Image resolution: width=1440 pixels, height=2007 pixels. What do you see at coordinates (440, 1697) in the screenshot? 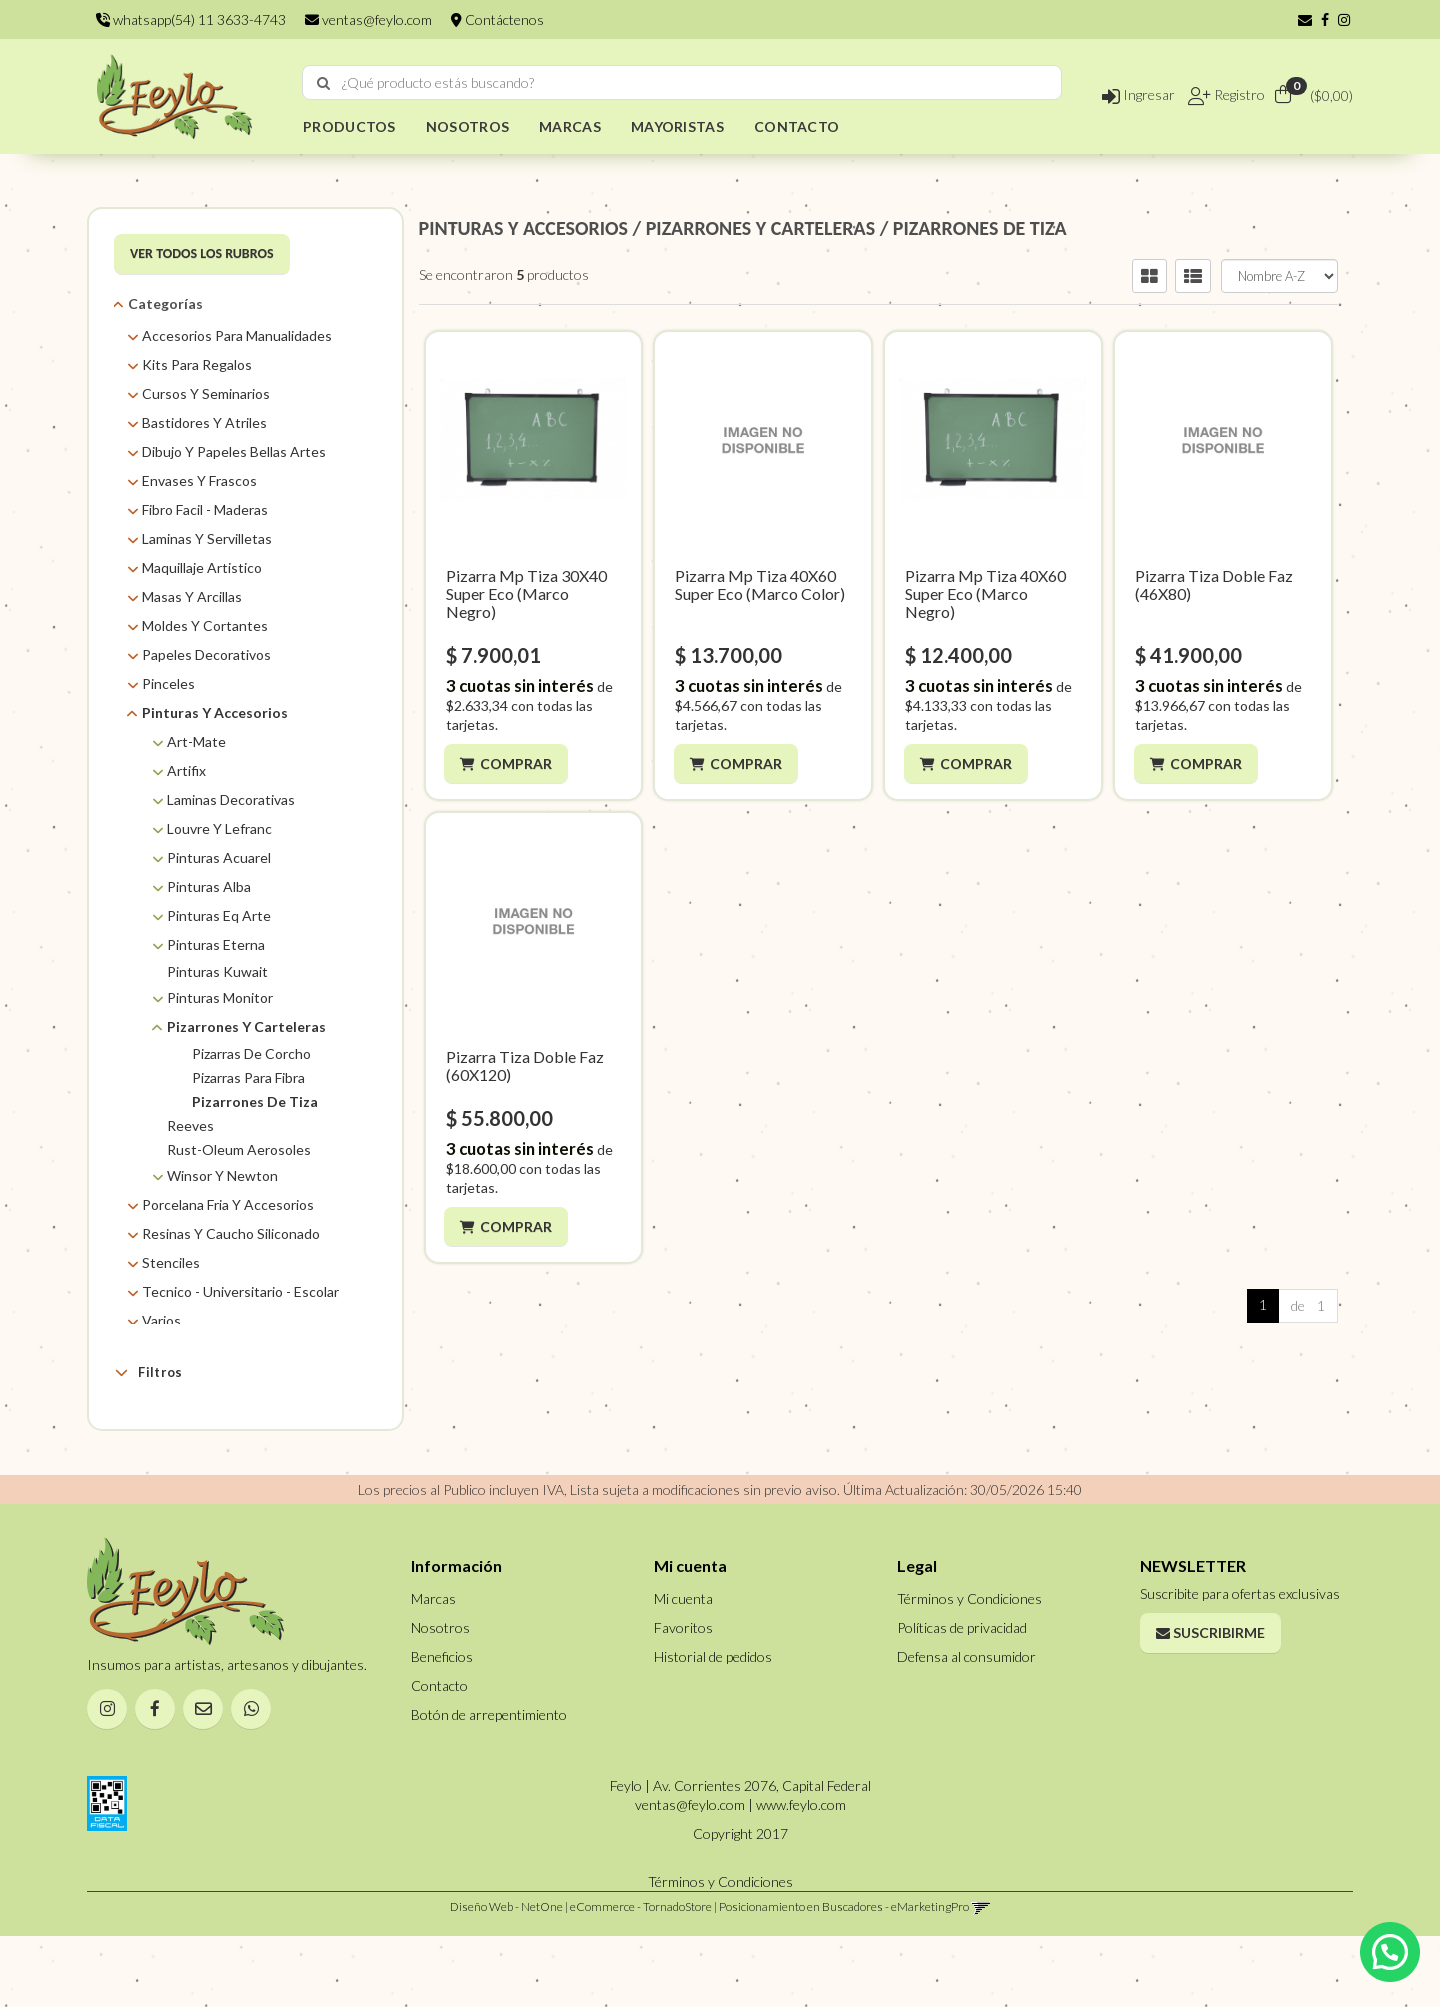
I see `Nosotros` at bounding box center [440, 1697].